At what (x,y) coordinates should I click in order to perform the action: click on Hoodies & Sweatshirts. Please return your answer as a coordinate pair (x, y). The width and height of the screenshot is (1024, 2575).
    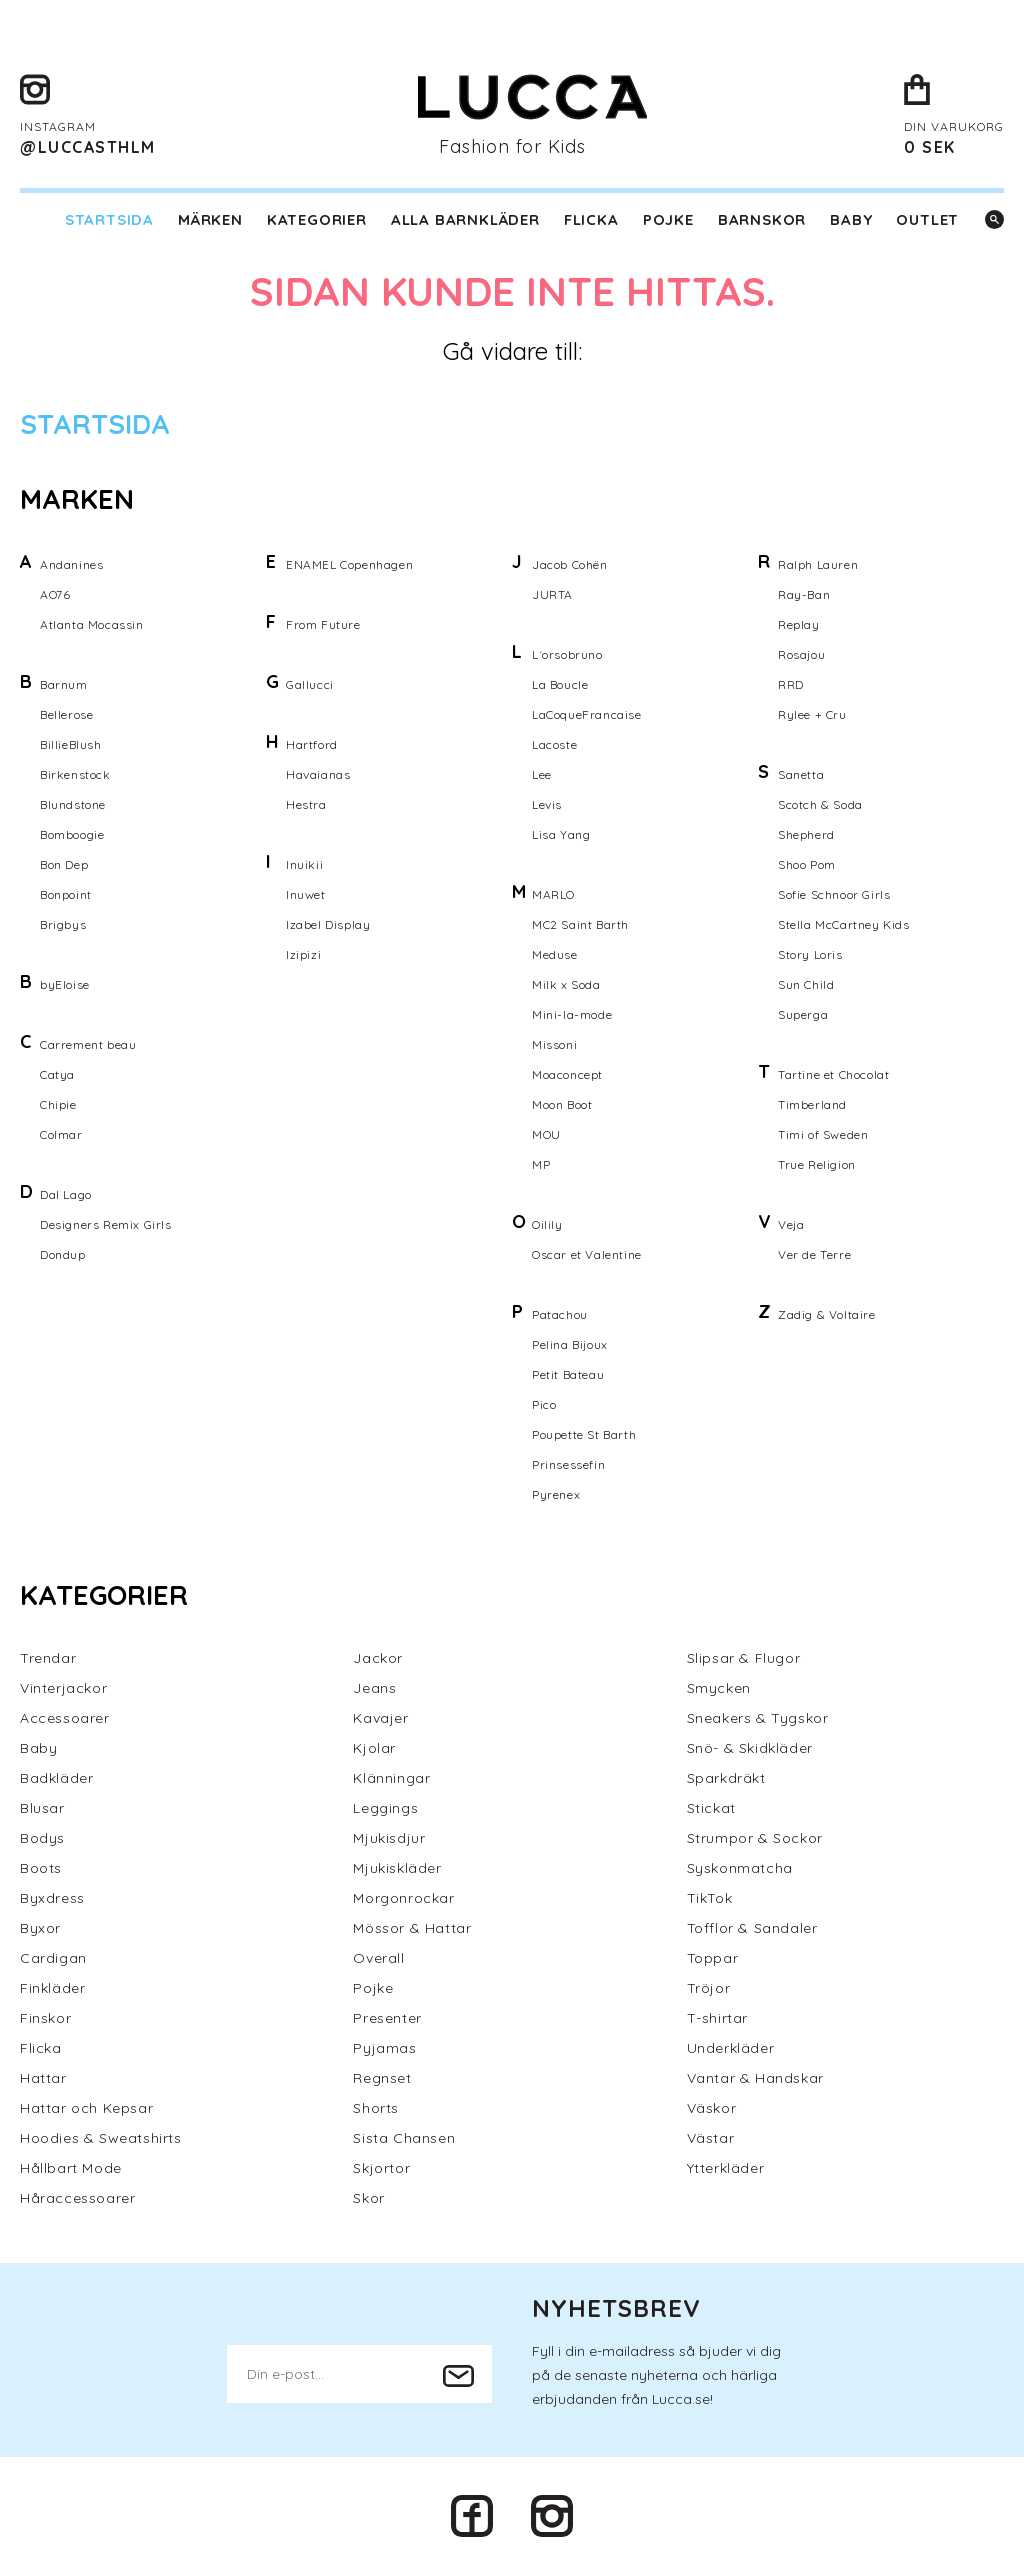
    Looking at the image, I should click on (101, 2138).